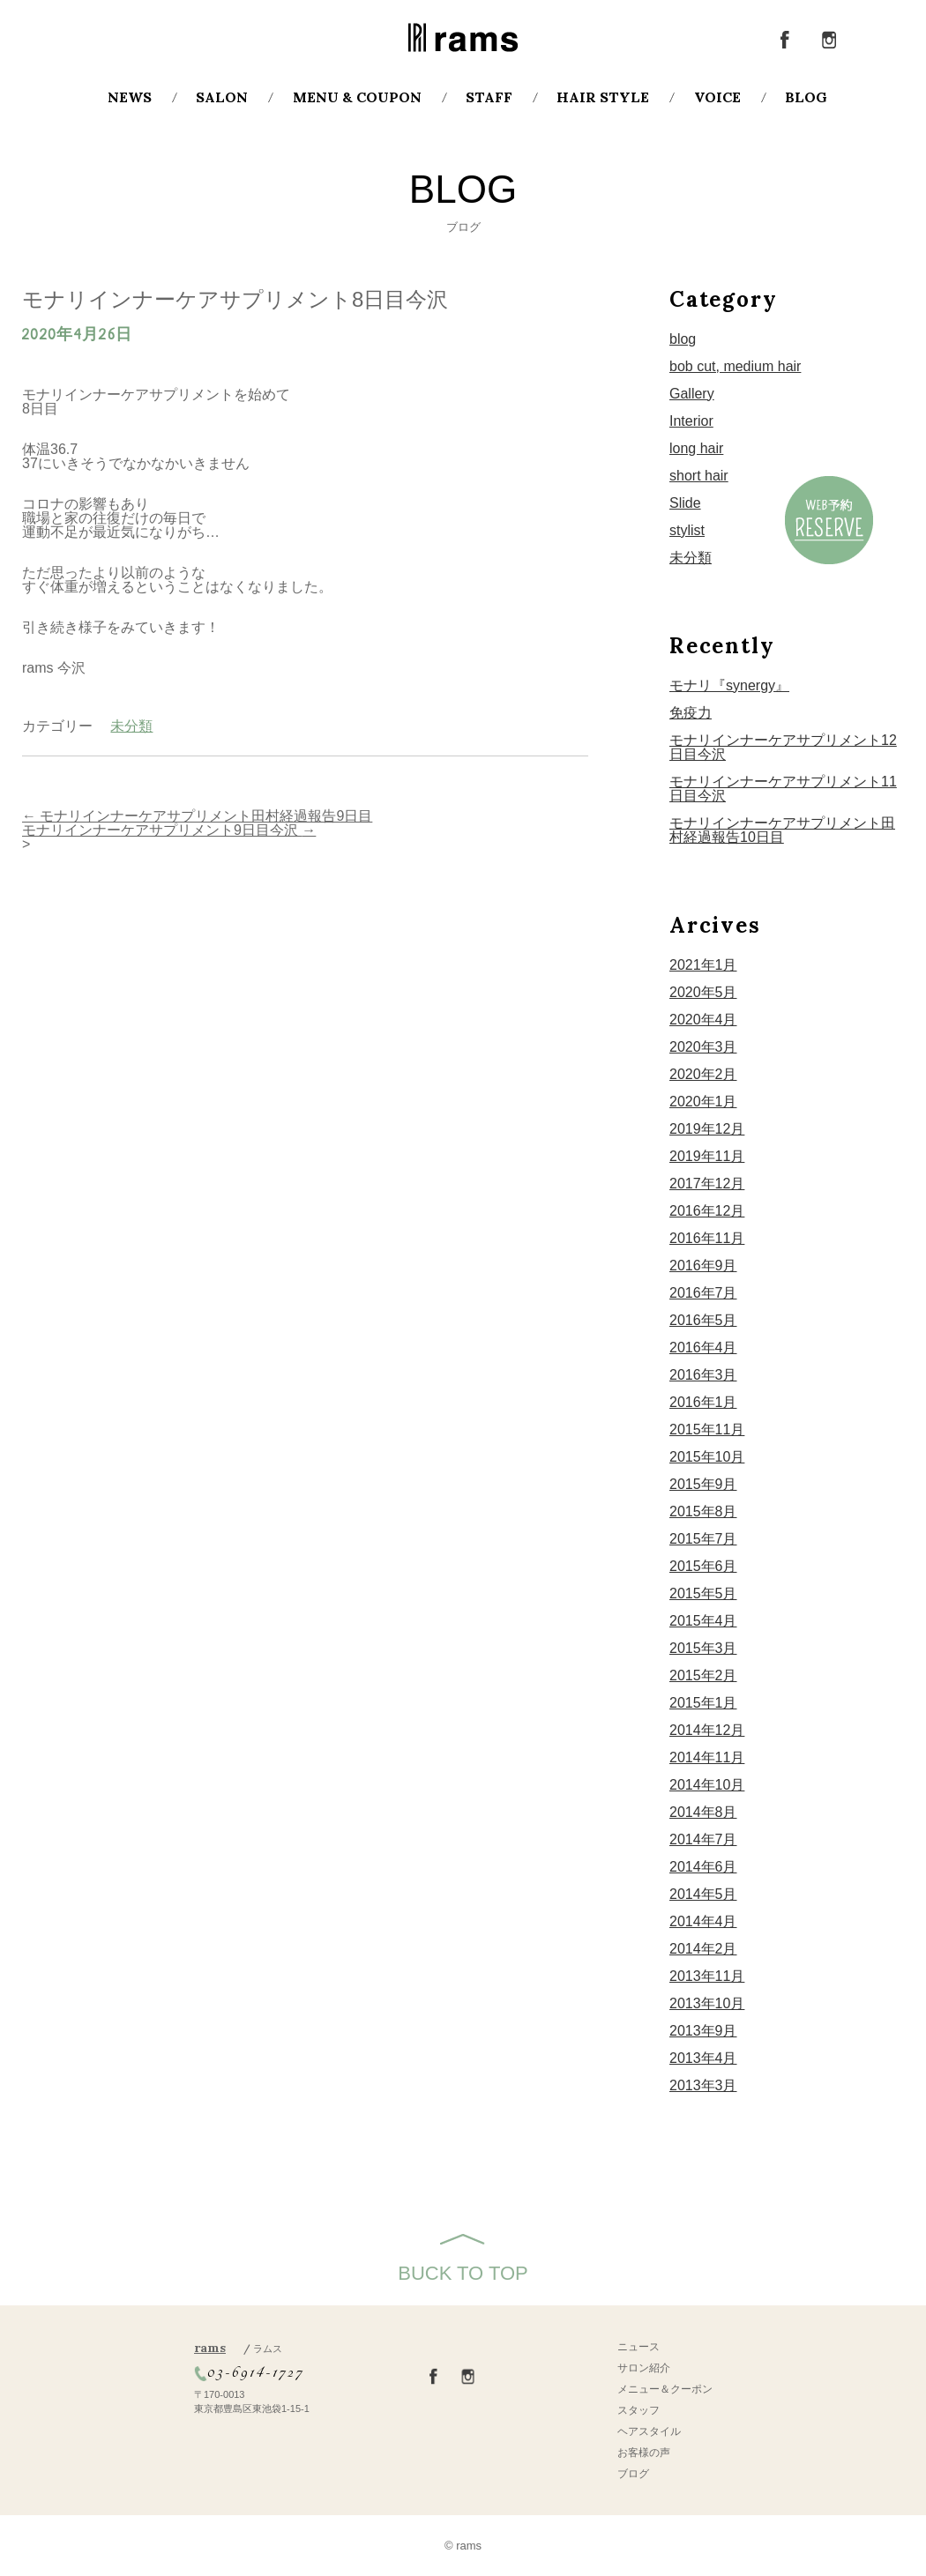  Describe the element at coordinates (463, 2273) in the screenshot. I see `BUCK TO TOP` at that location.